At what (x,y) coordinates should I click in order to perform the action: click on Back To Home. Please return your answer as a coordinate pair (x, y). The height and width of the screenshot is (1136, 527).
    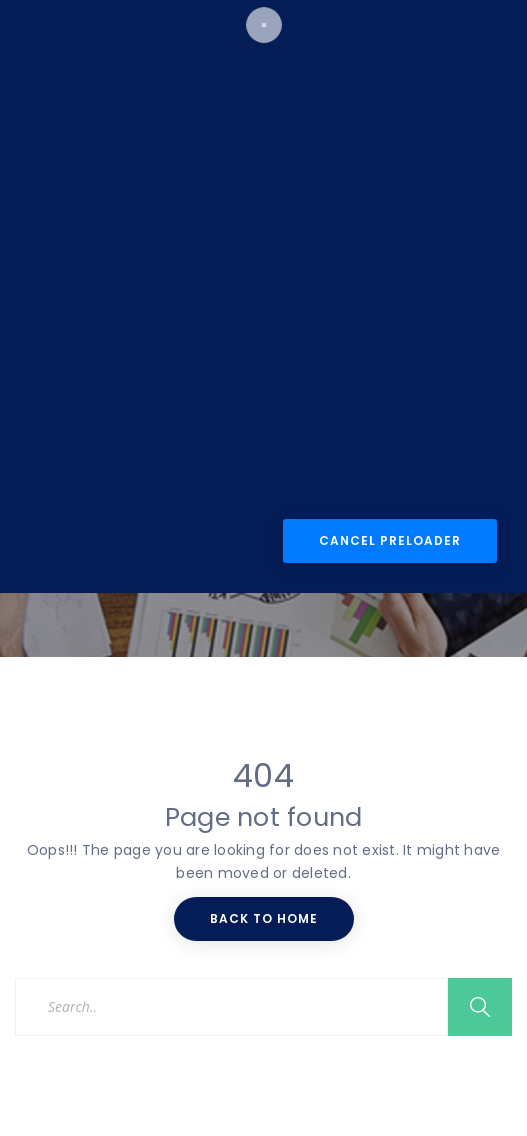
    Looking at the image, I should click on (264, 918).